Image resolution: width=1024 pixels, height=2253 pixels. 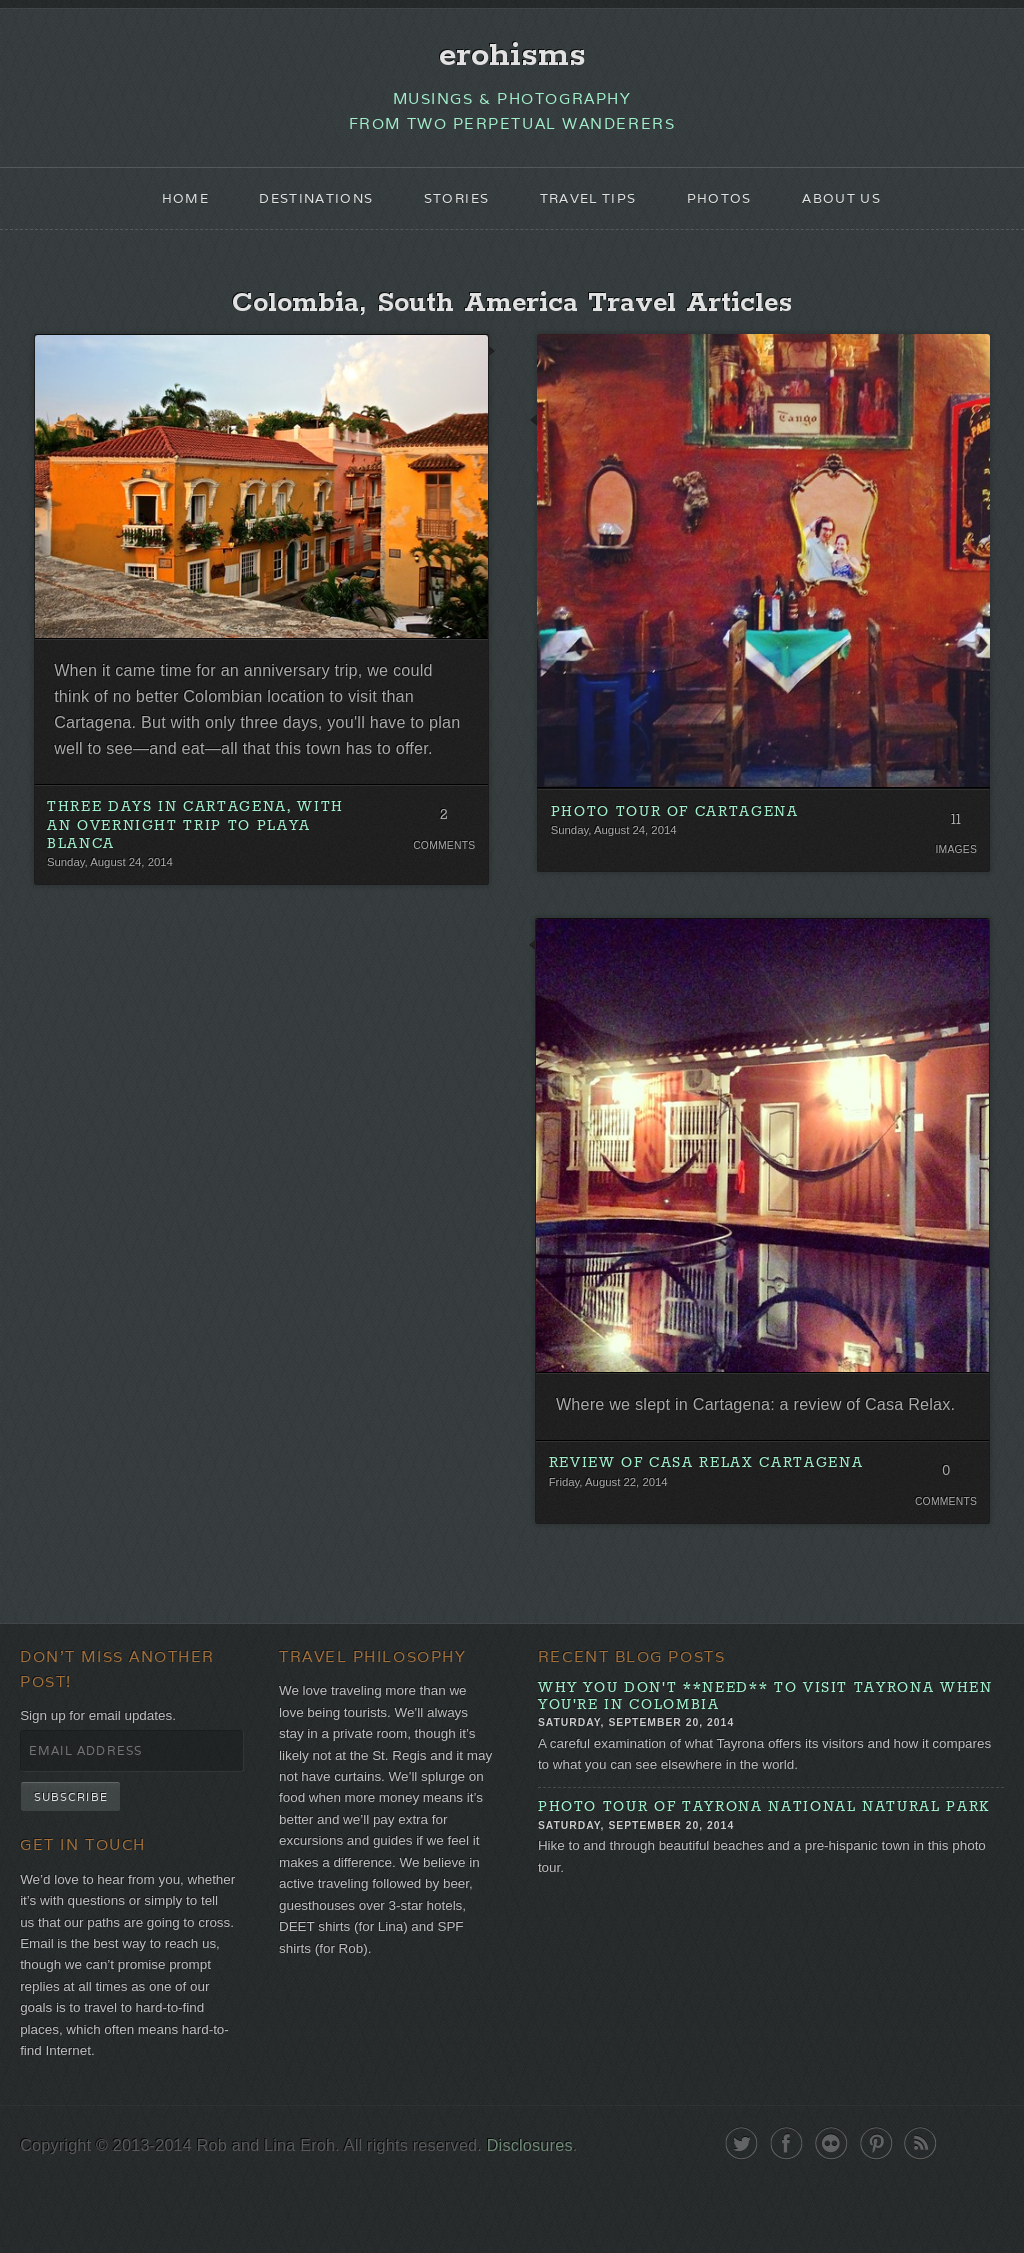 I want to click on Review of Casa Relax Cartagena, so click(x=707, y=1508).